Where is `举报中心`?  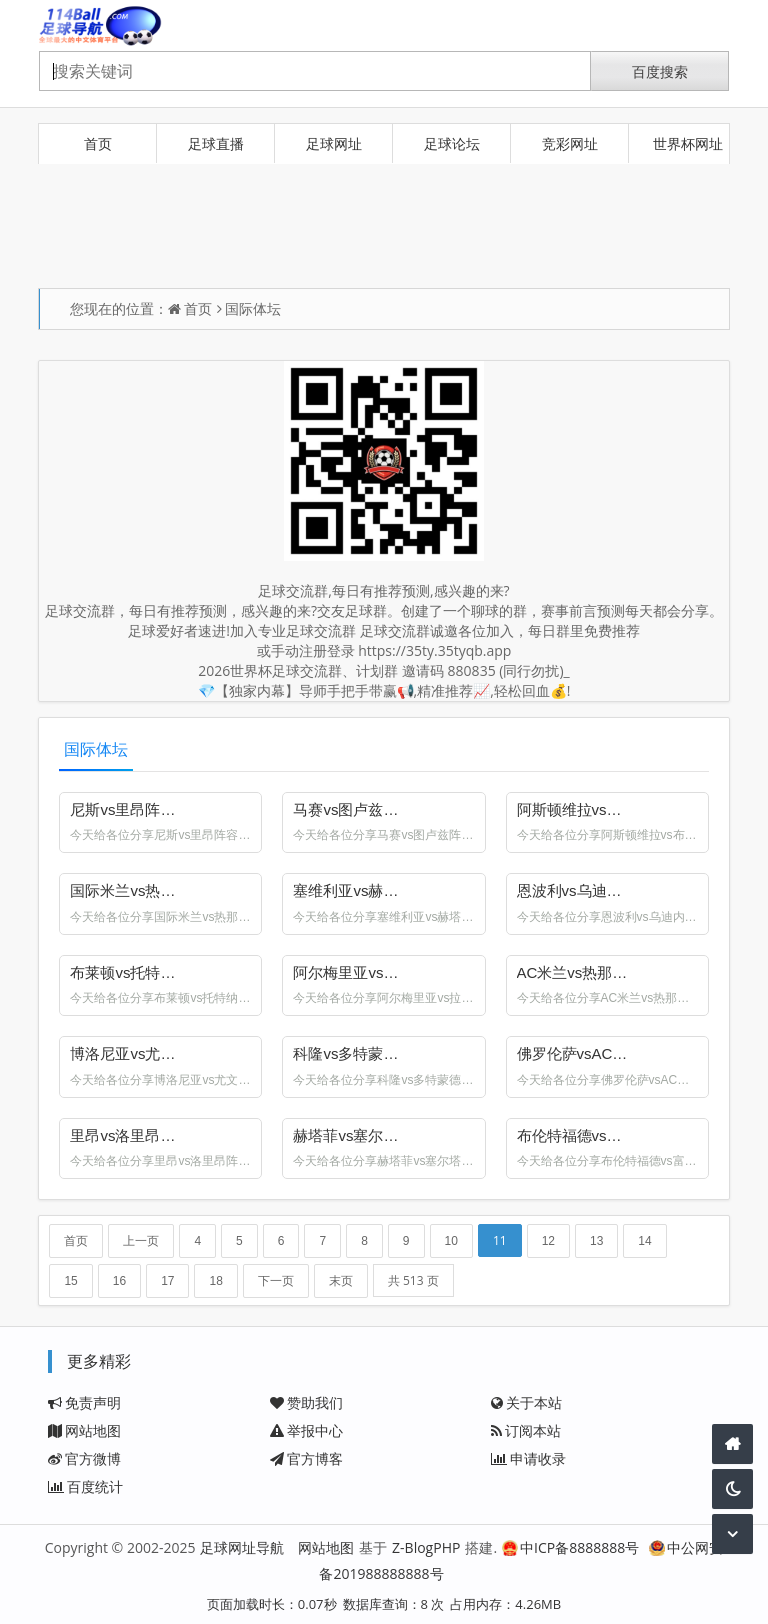 举报中心 is located at coordinates (306, 1430).